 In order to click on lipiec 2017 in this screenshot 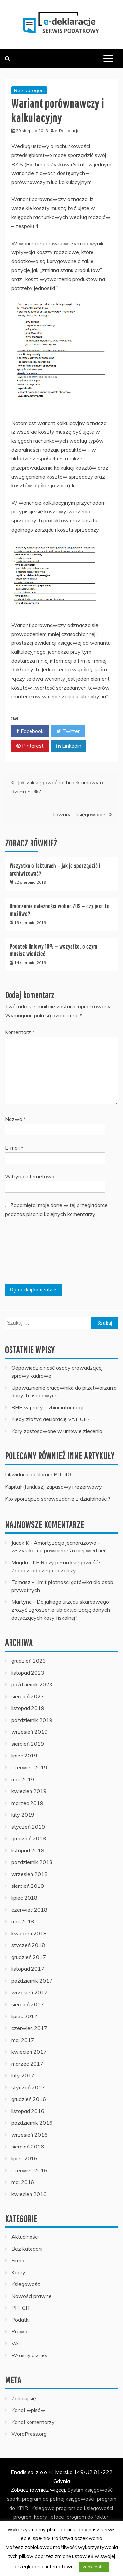, I will do `click(24, 2016)`.